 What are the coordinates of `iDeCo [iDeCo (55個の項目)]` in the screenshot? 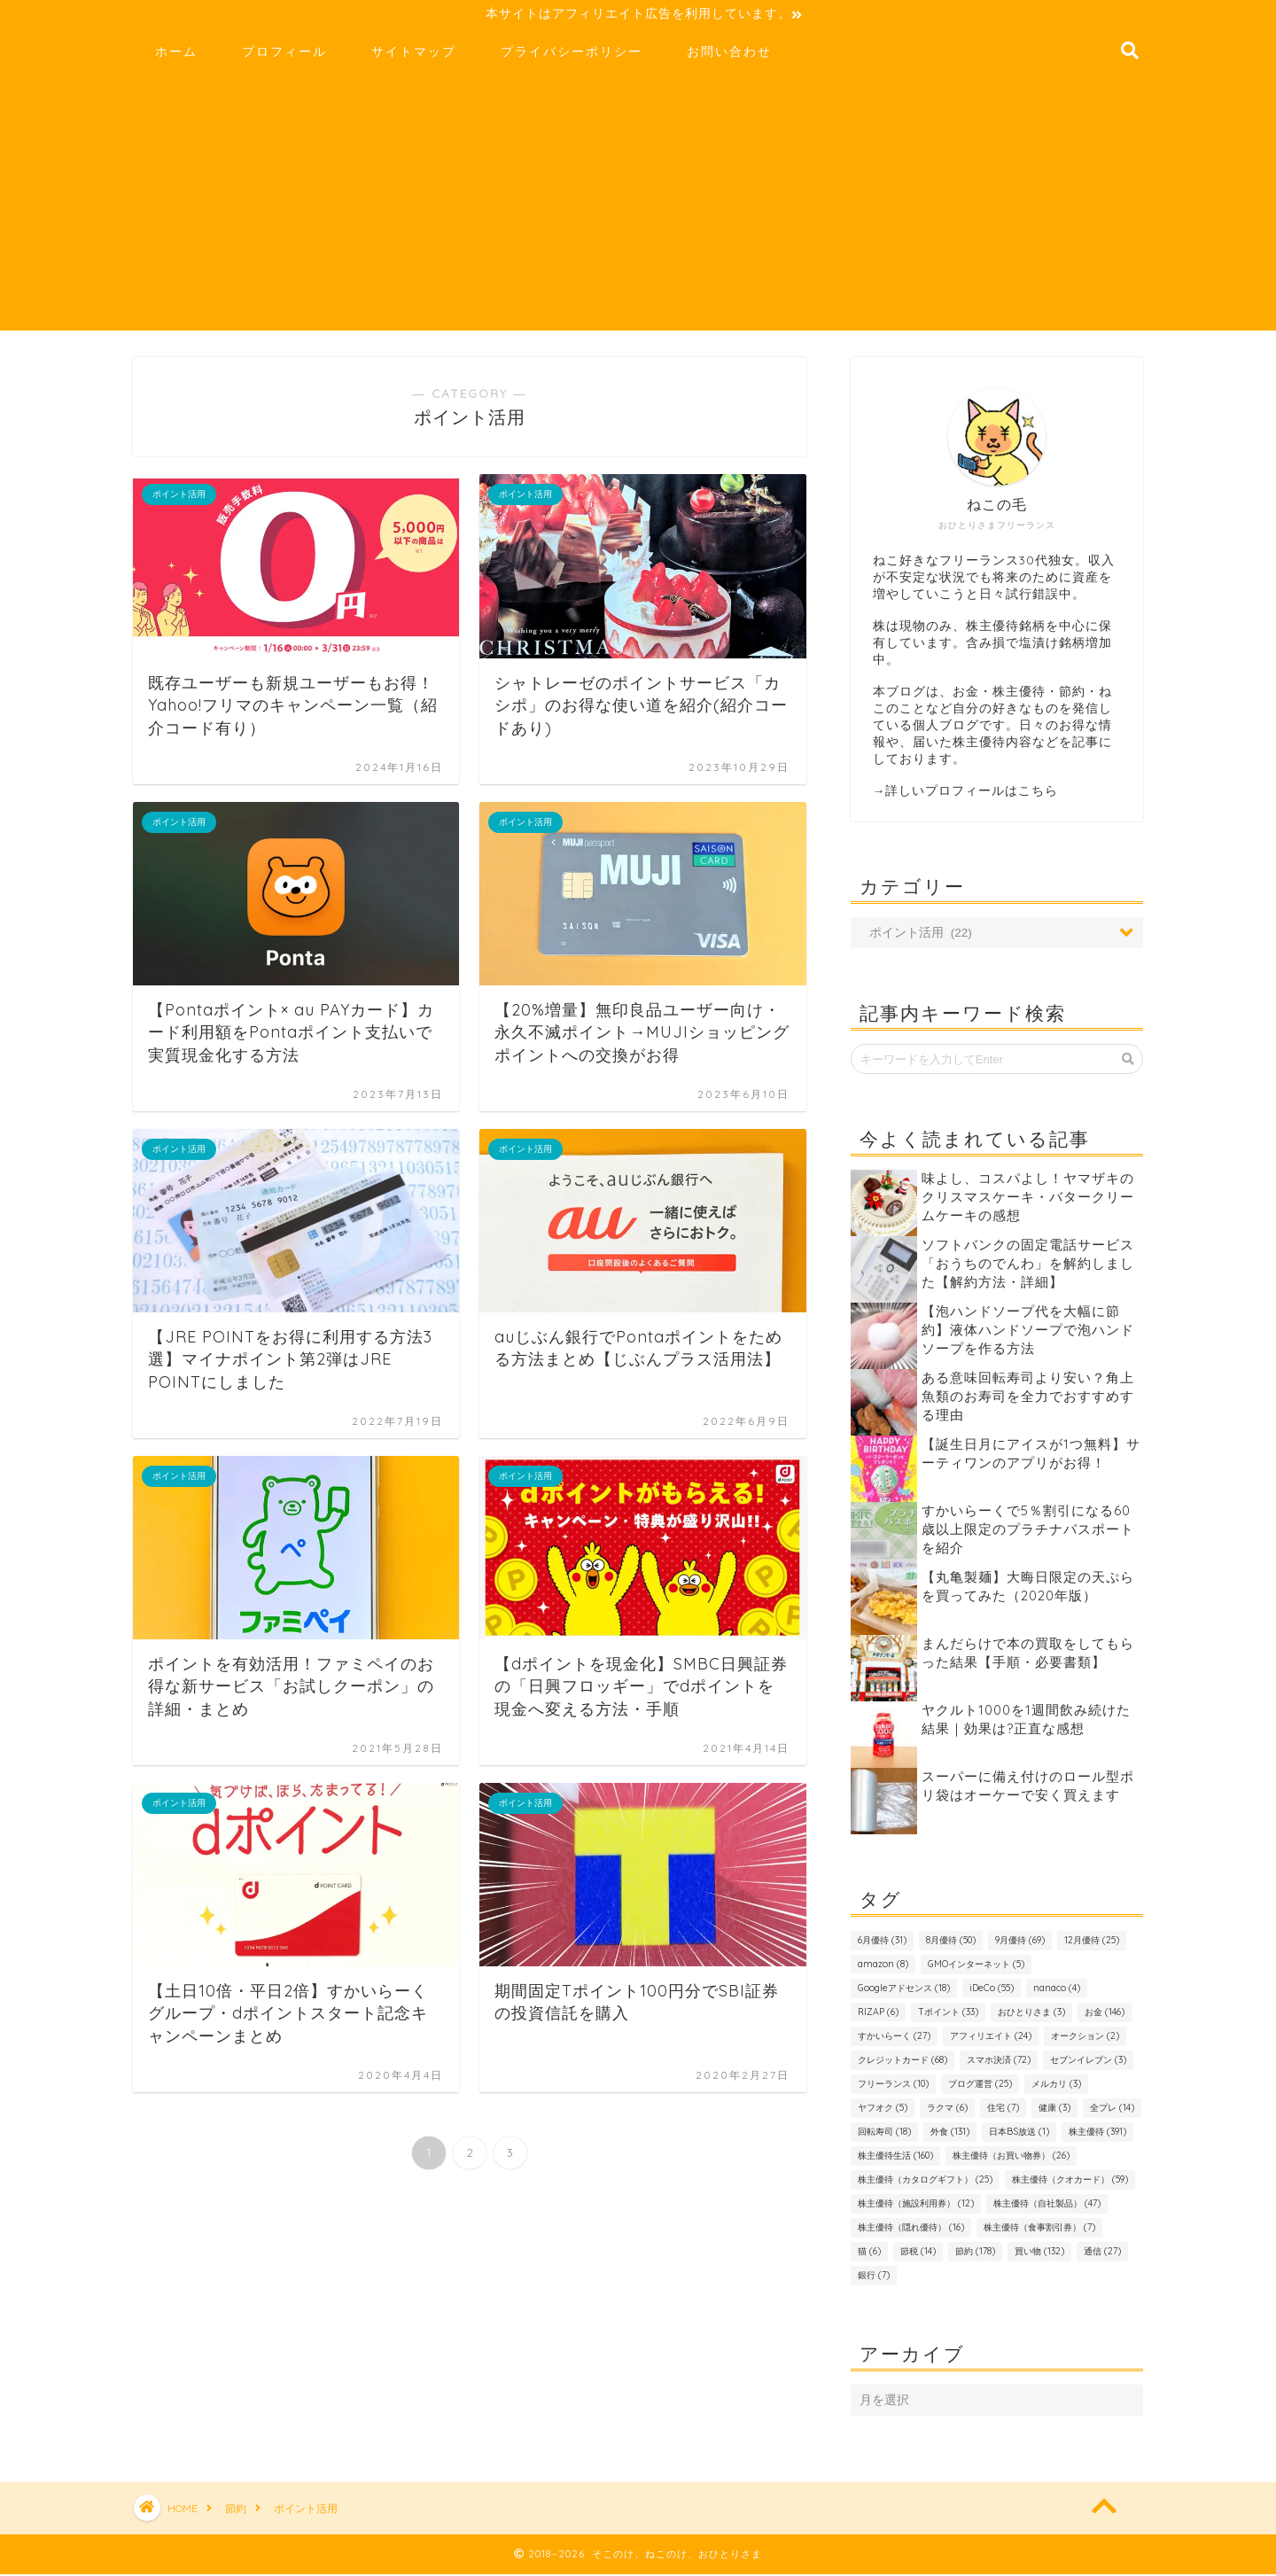 It's located at (991, 1990).